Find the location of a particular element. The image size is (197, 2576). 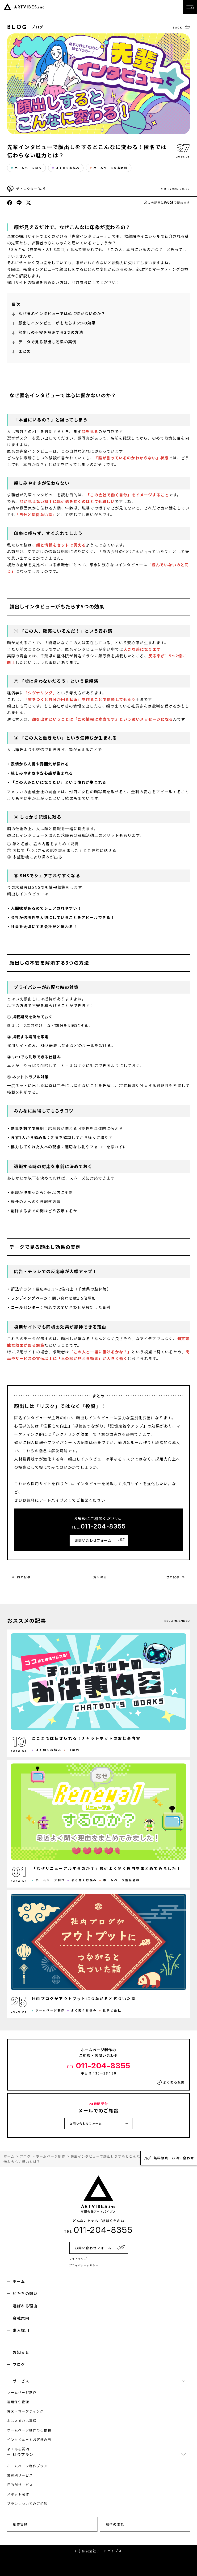

おススメのお客様 is located at coordinates (22, 2420).